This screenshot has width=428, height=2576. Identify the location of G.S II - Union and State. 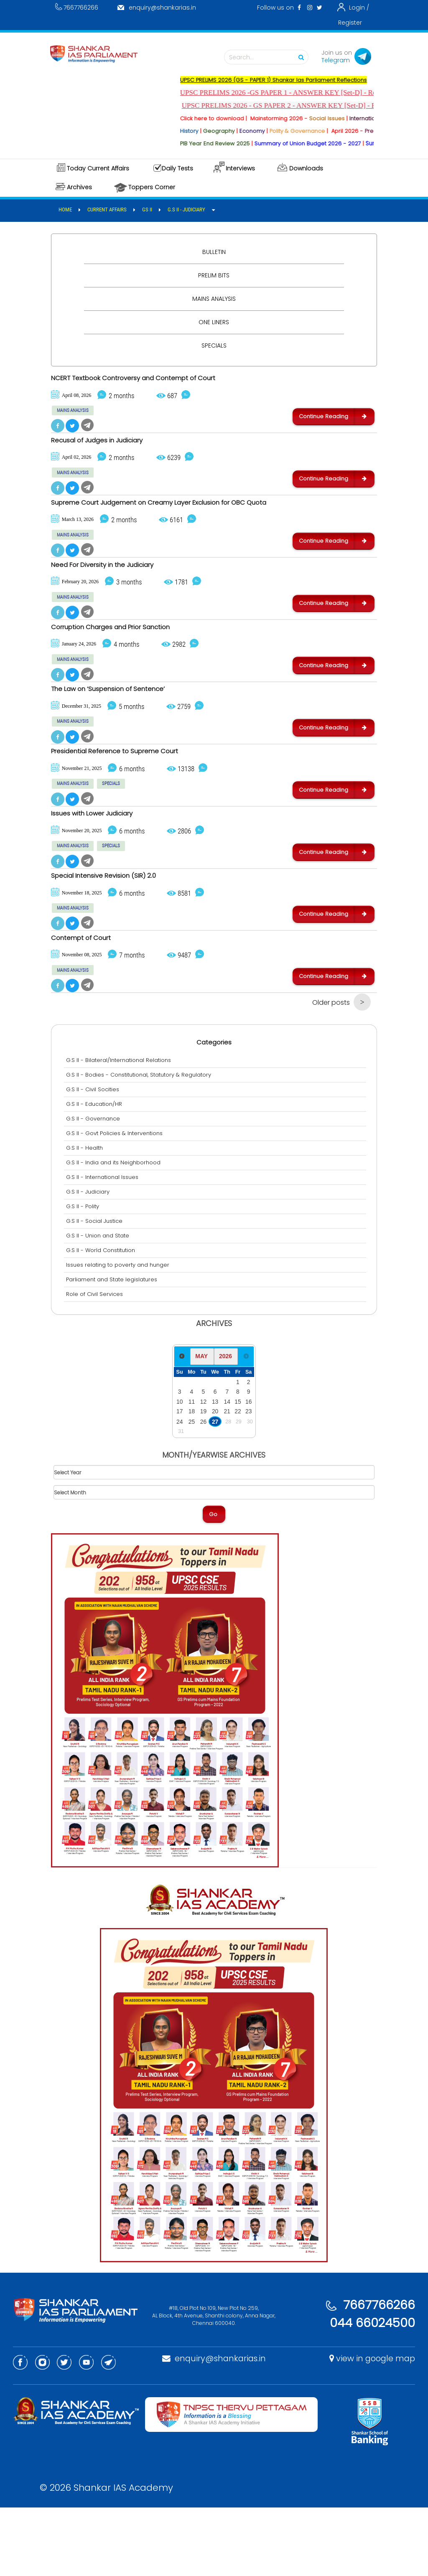
(99, 1304).